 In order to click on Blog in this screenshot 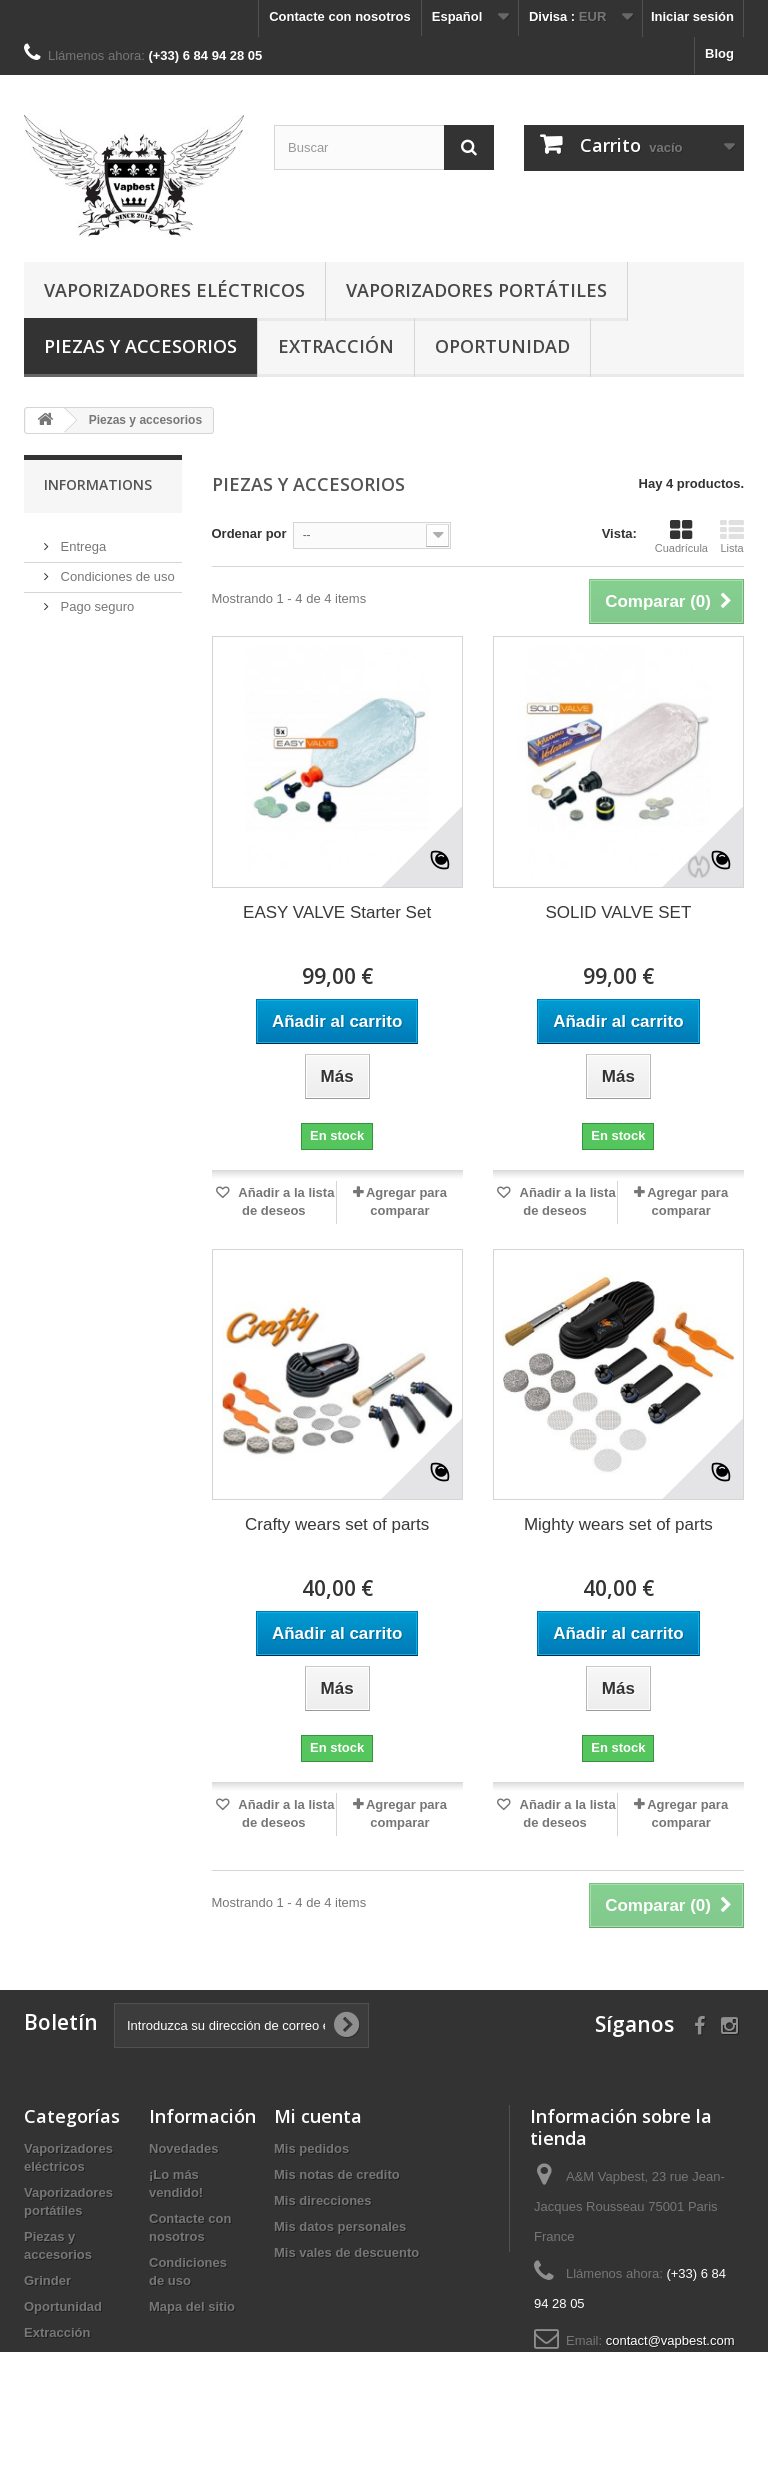, I will do `click(719, 53)`.